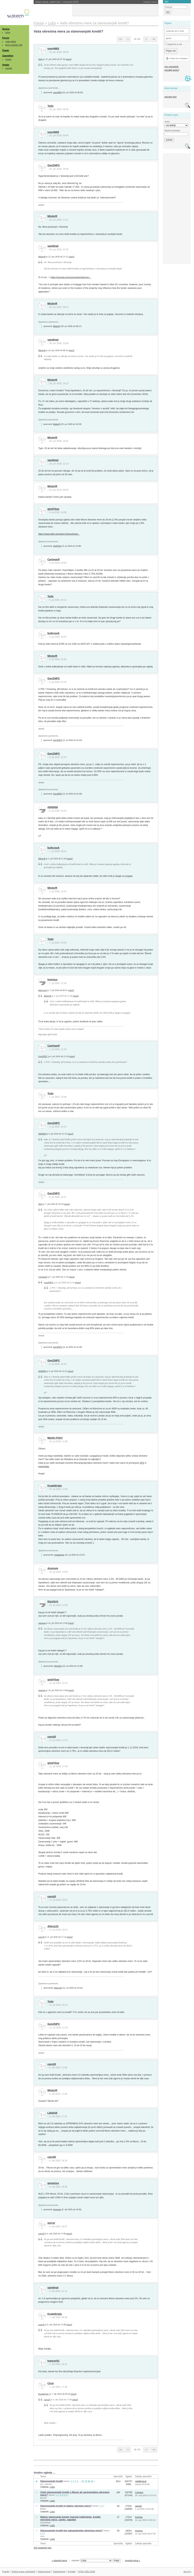 This screenshot has width=194, height=2576. Describe the element at coordinates (50, 2383) in the screenshot. I see `Ciciv` at that location.